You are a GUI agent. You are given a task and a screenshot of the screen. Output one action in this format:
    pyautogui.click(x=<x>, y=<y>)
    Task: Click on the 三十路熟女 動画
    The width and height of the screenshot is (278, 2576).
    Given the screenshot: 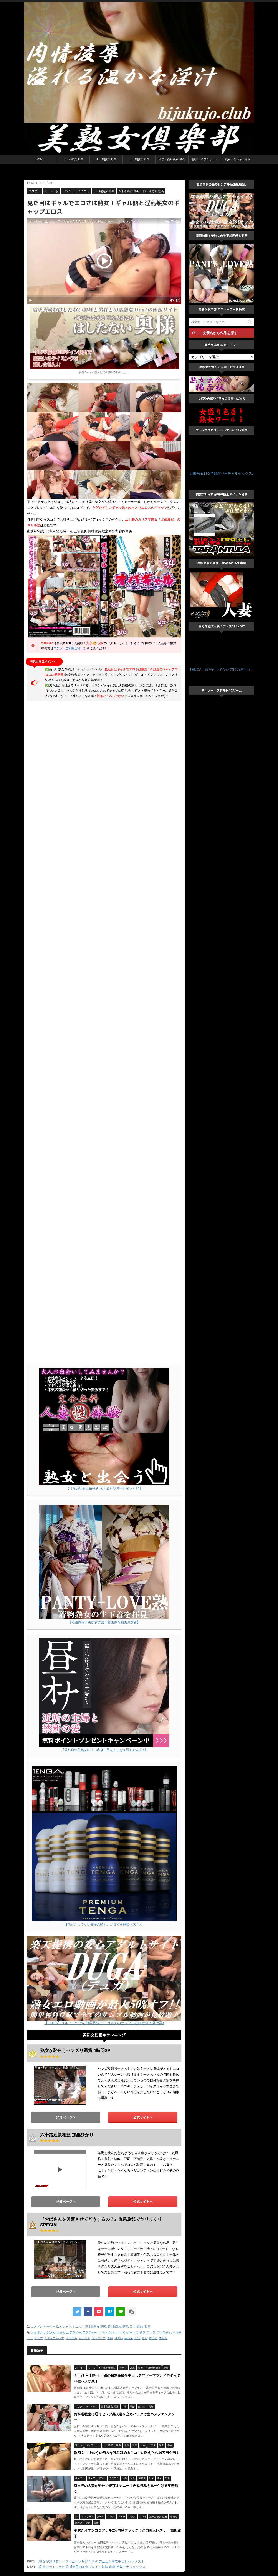 What is the action you would take?
    pyautogui.click(x=73, y=159)
    